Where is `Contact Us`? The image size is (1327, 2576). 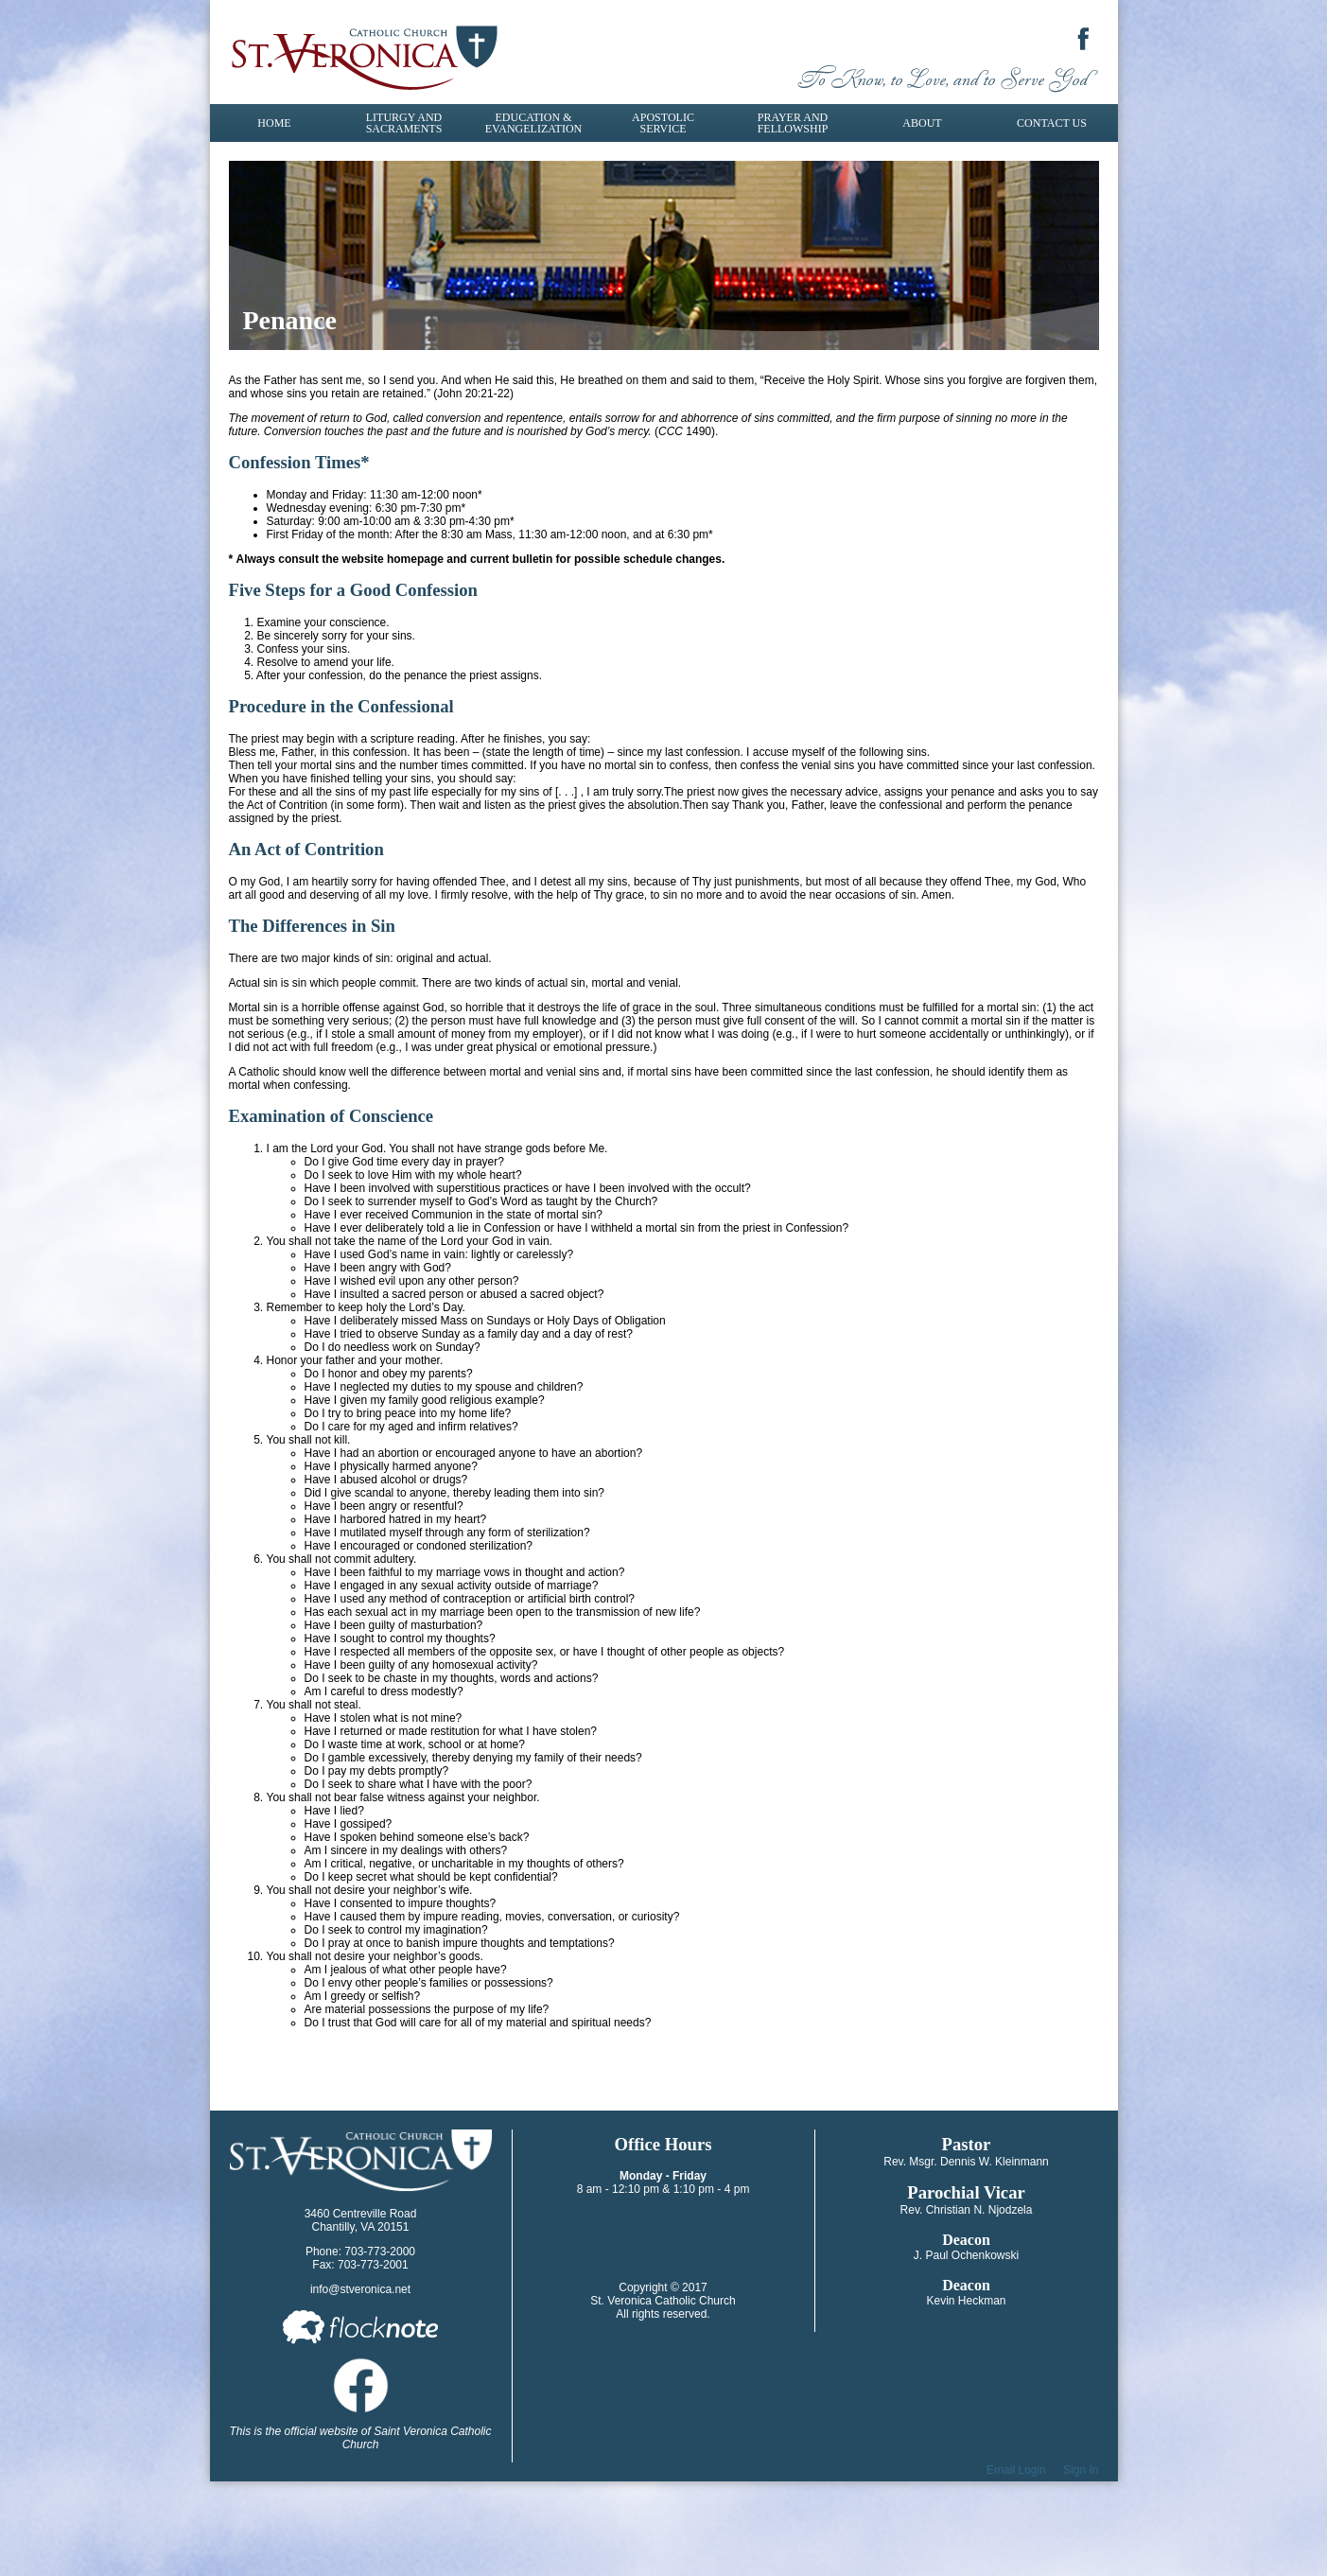
Contact Us is located at coordinates (1052, 123).